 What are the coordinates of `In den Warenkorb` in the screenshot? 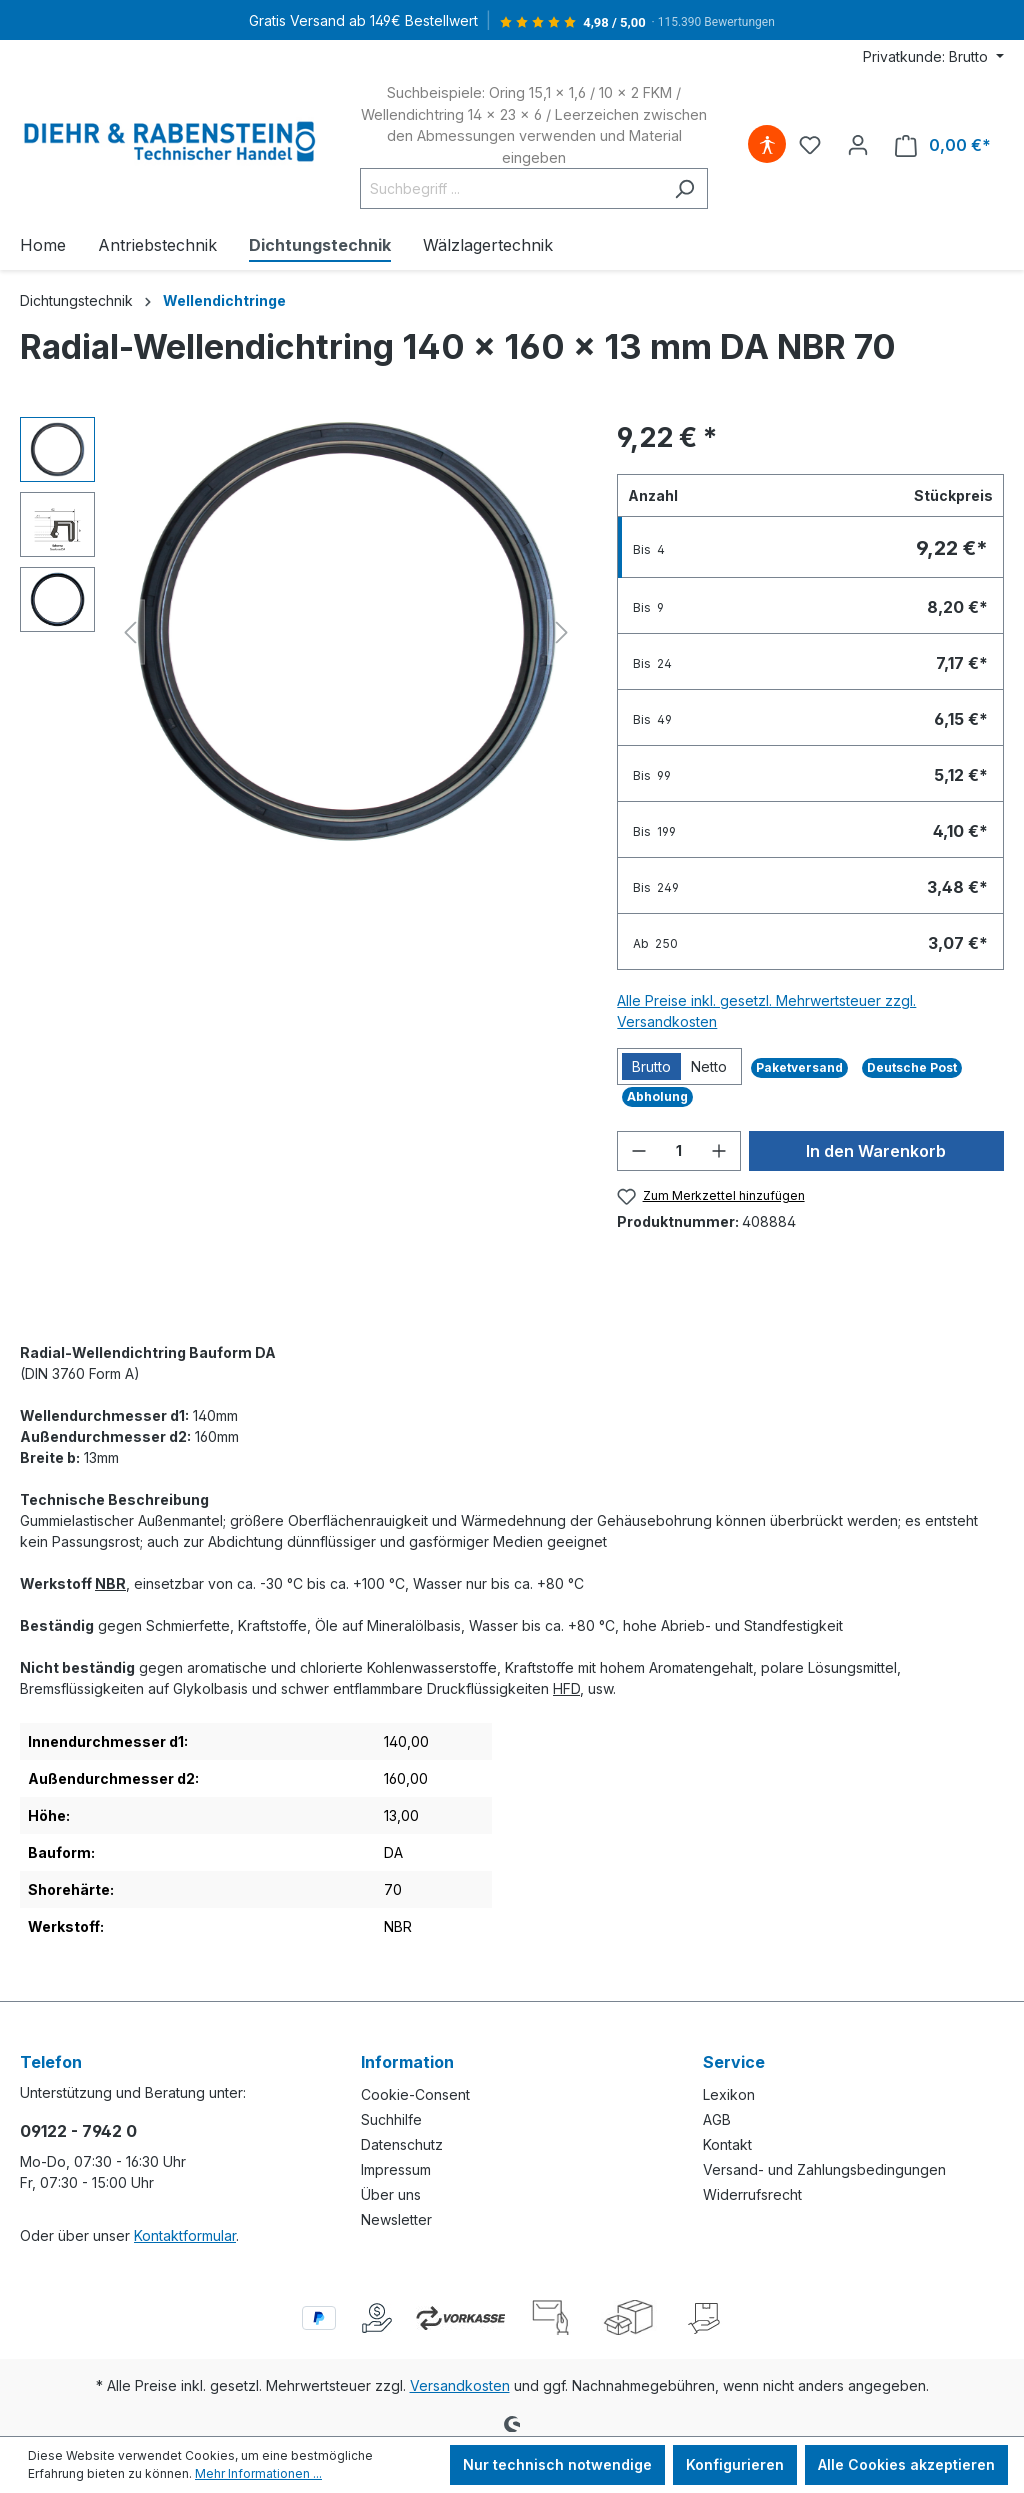 It's located at (876, 1151).